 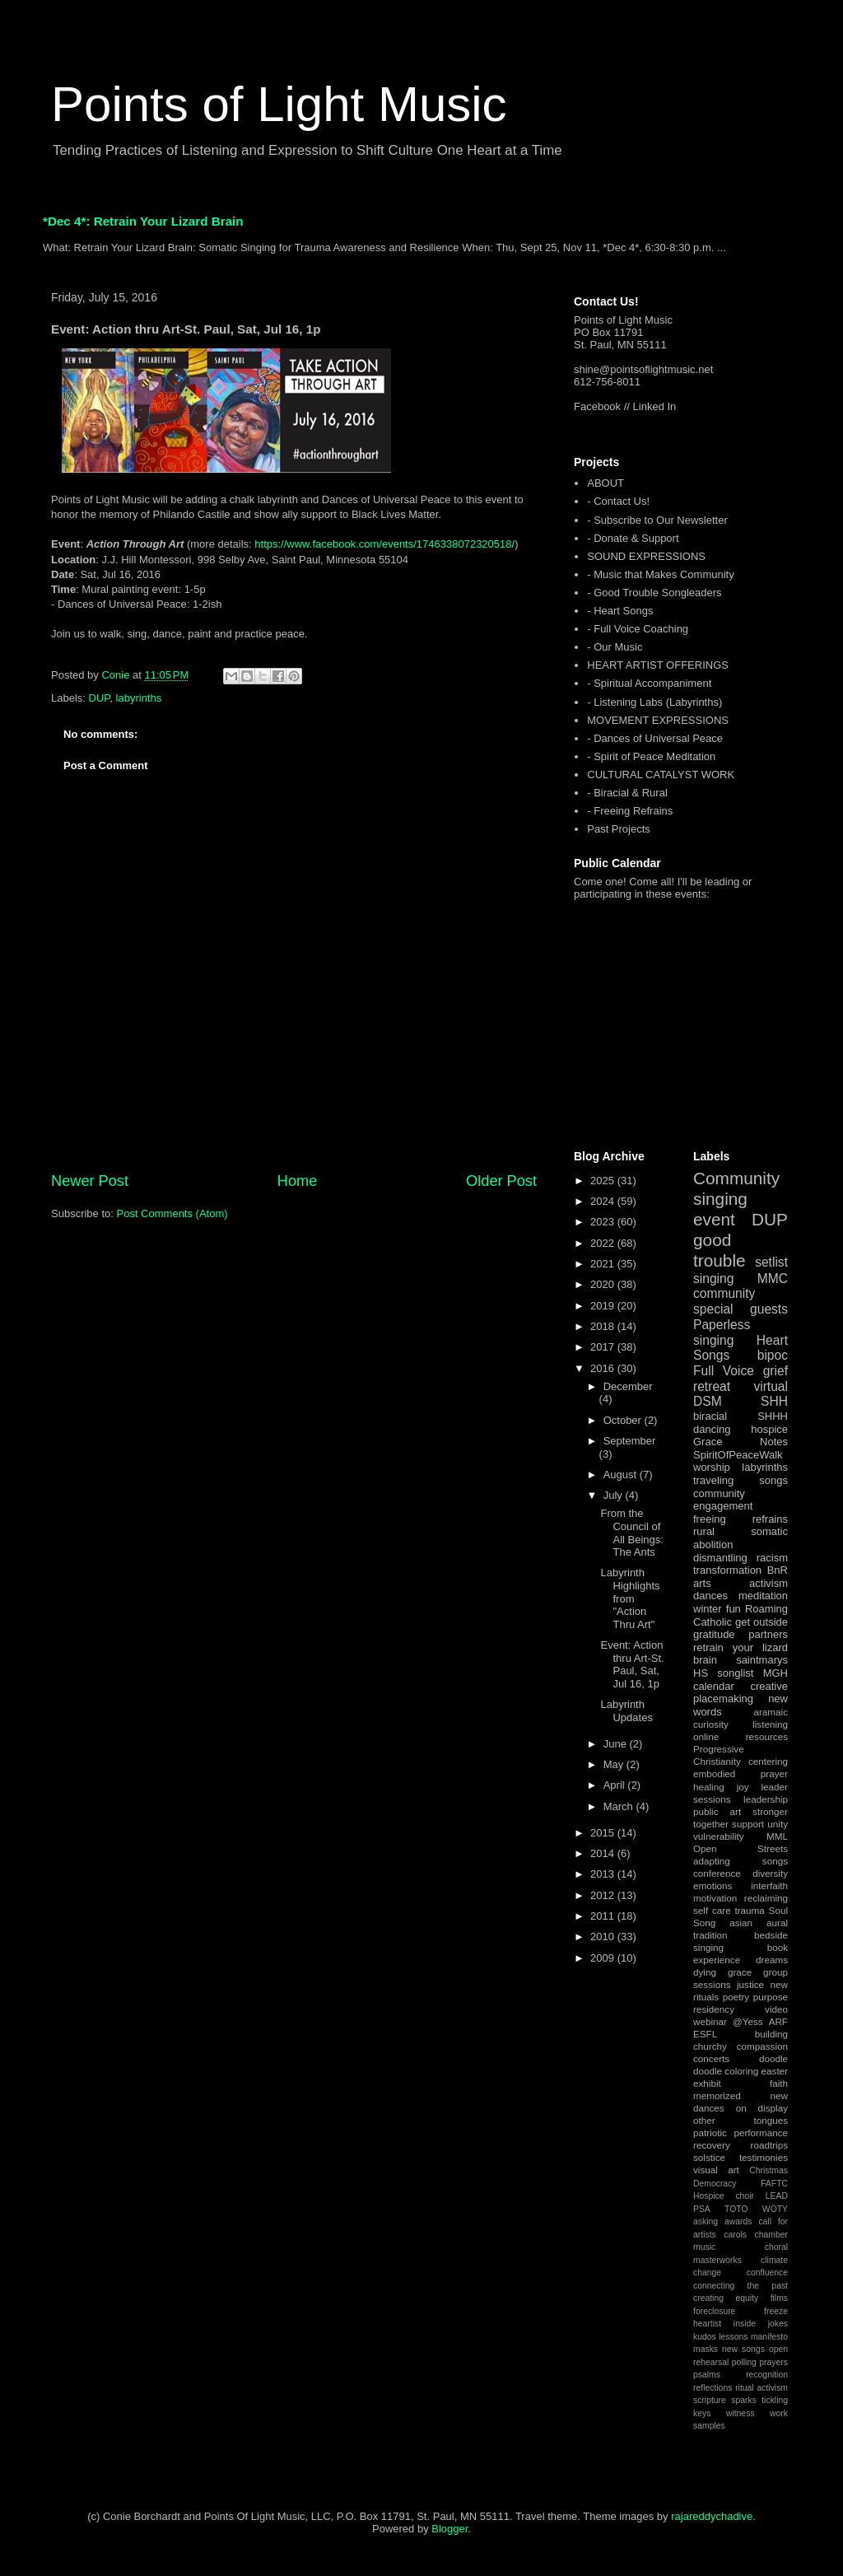 I want to click on dismantling racism, so click(x=740, y=1558).